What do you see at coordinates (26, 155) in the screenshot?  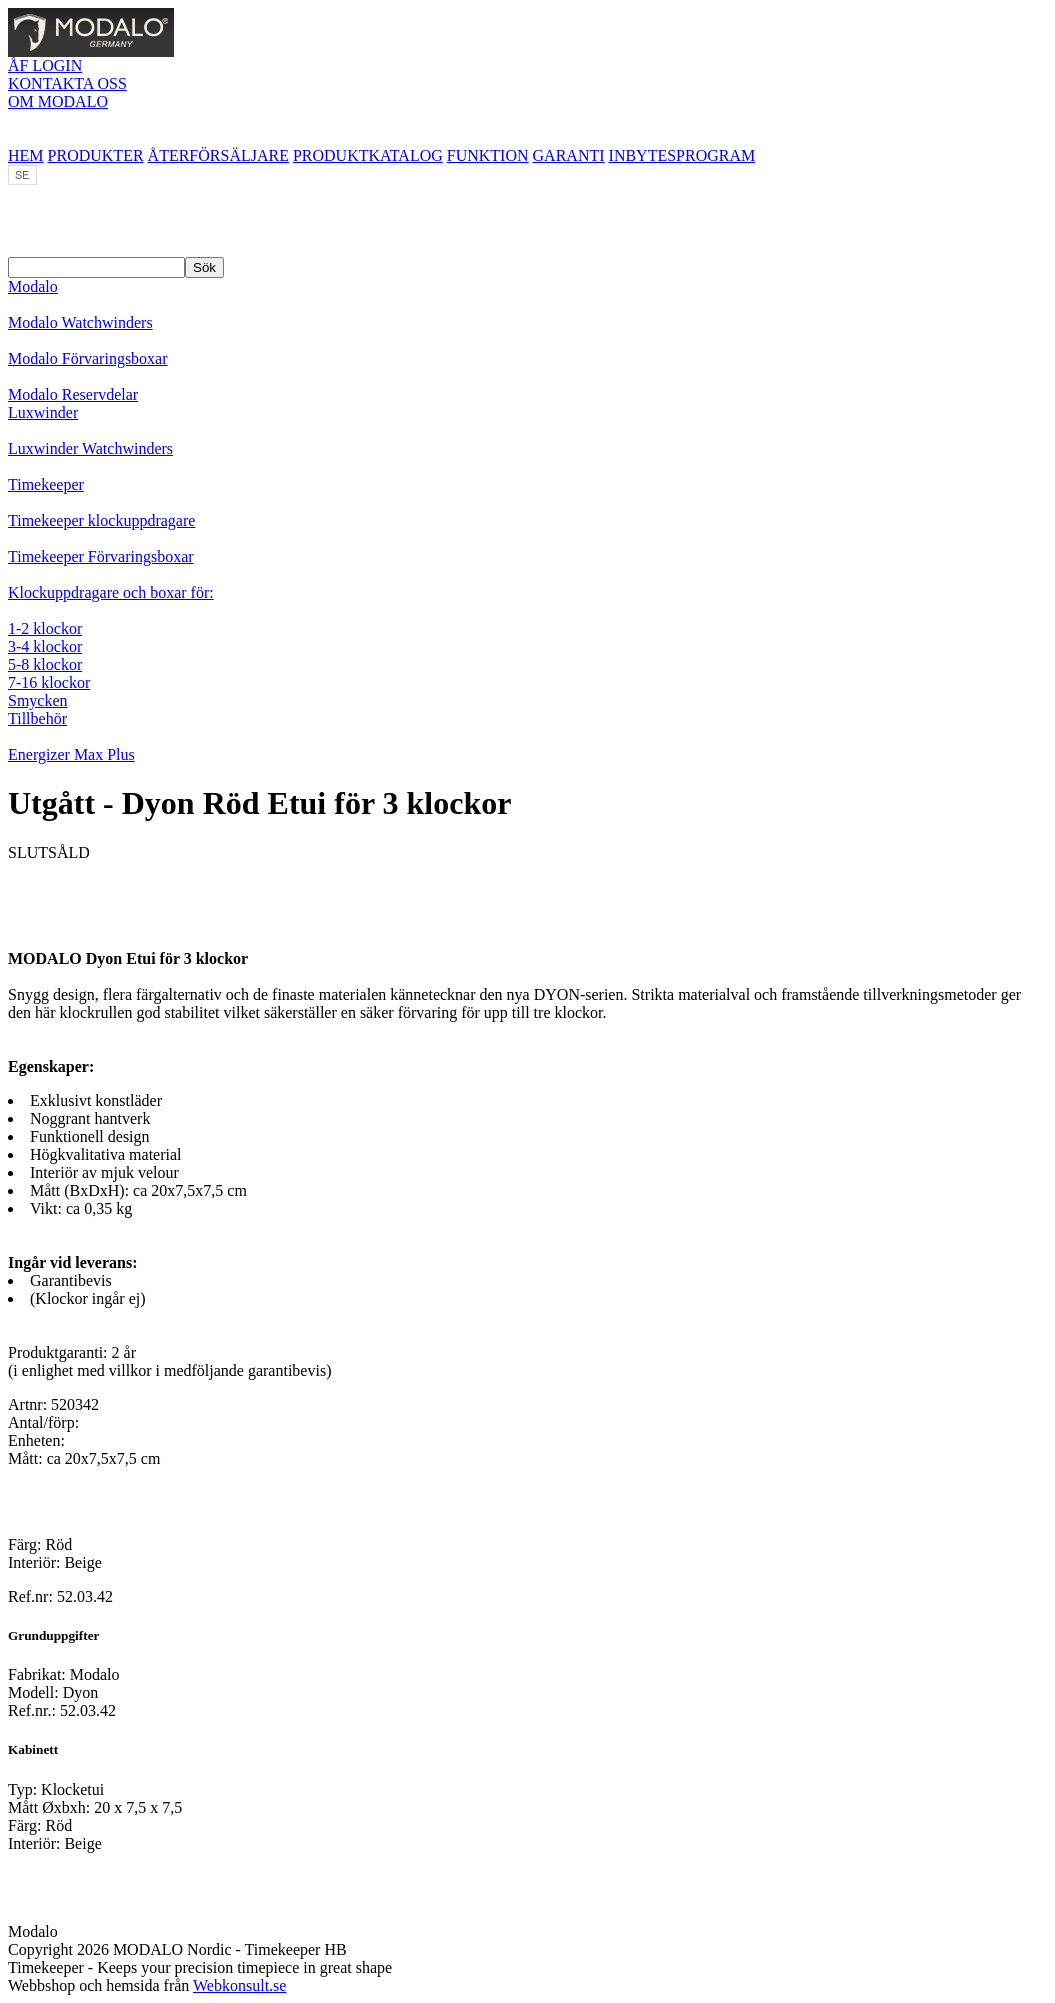 I see `HEM` at bounding box center [26, 155].